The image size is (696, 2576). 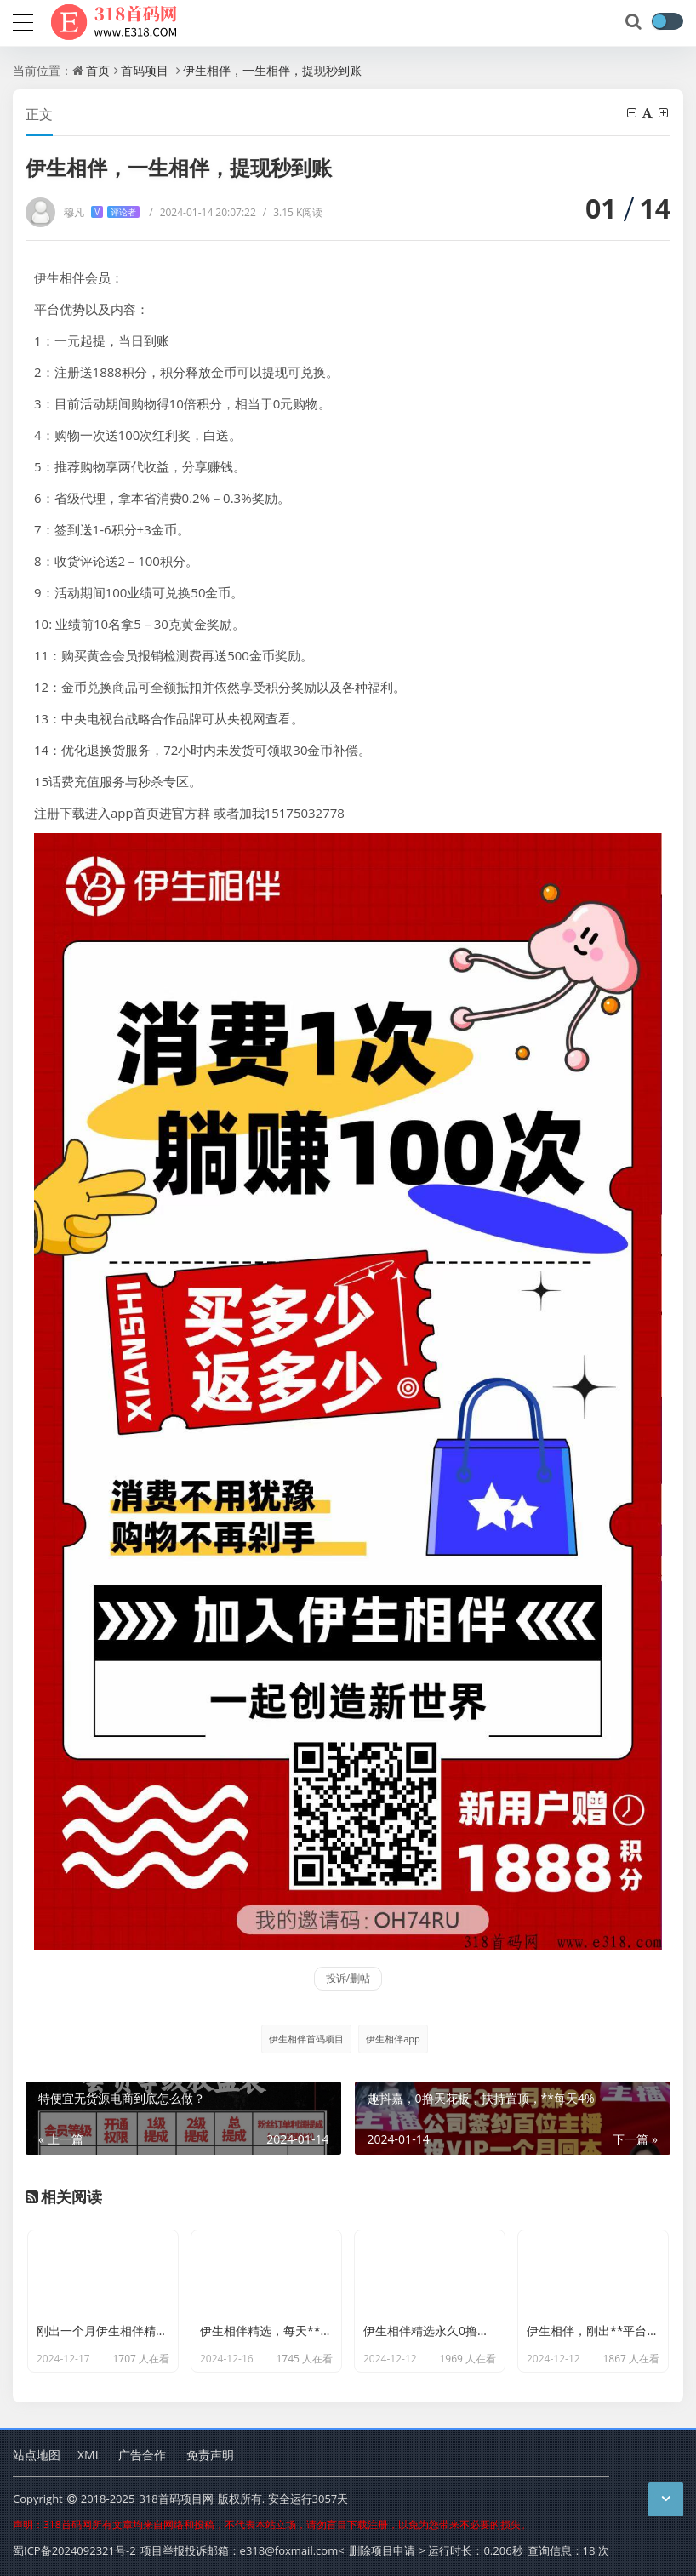 I want to click on 首码项目, so click(x=144, y=70).